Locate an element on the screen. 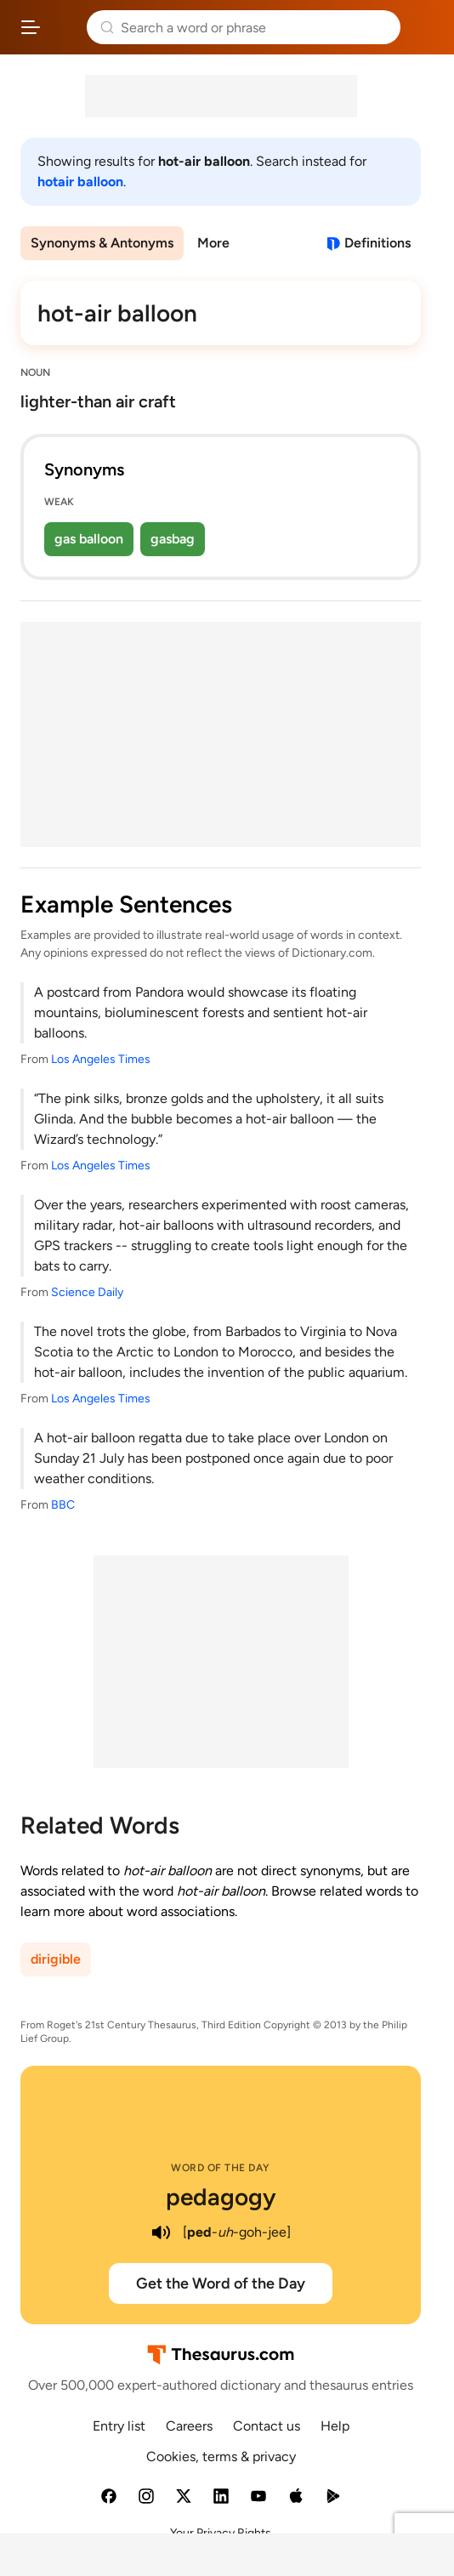  Science Daily is located at coordinates (87, 1292).